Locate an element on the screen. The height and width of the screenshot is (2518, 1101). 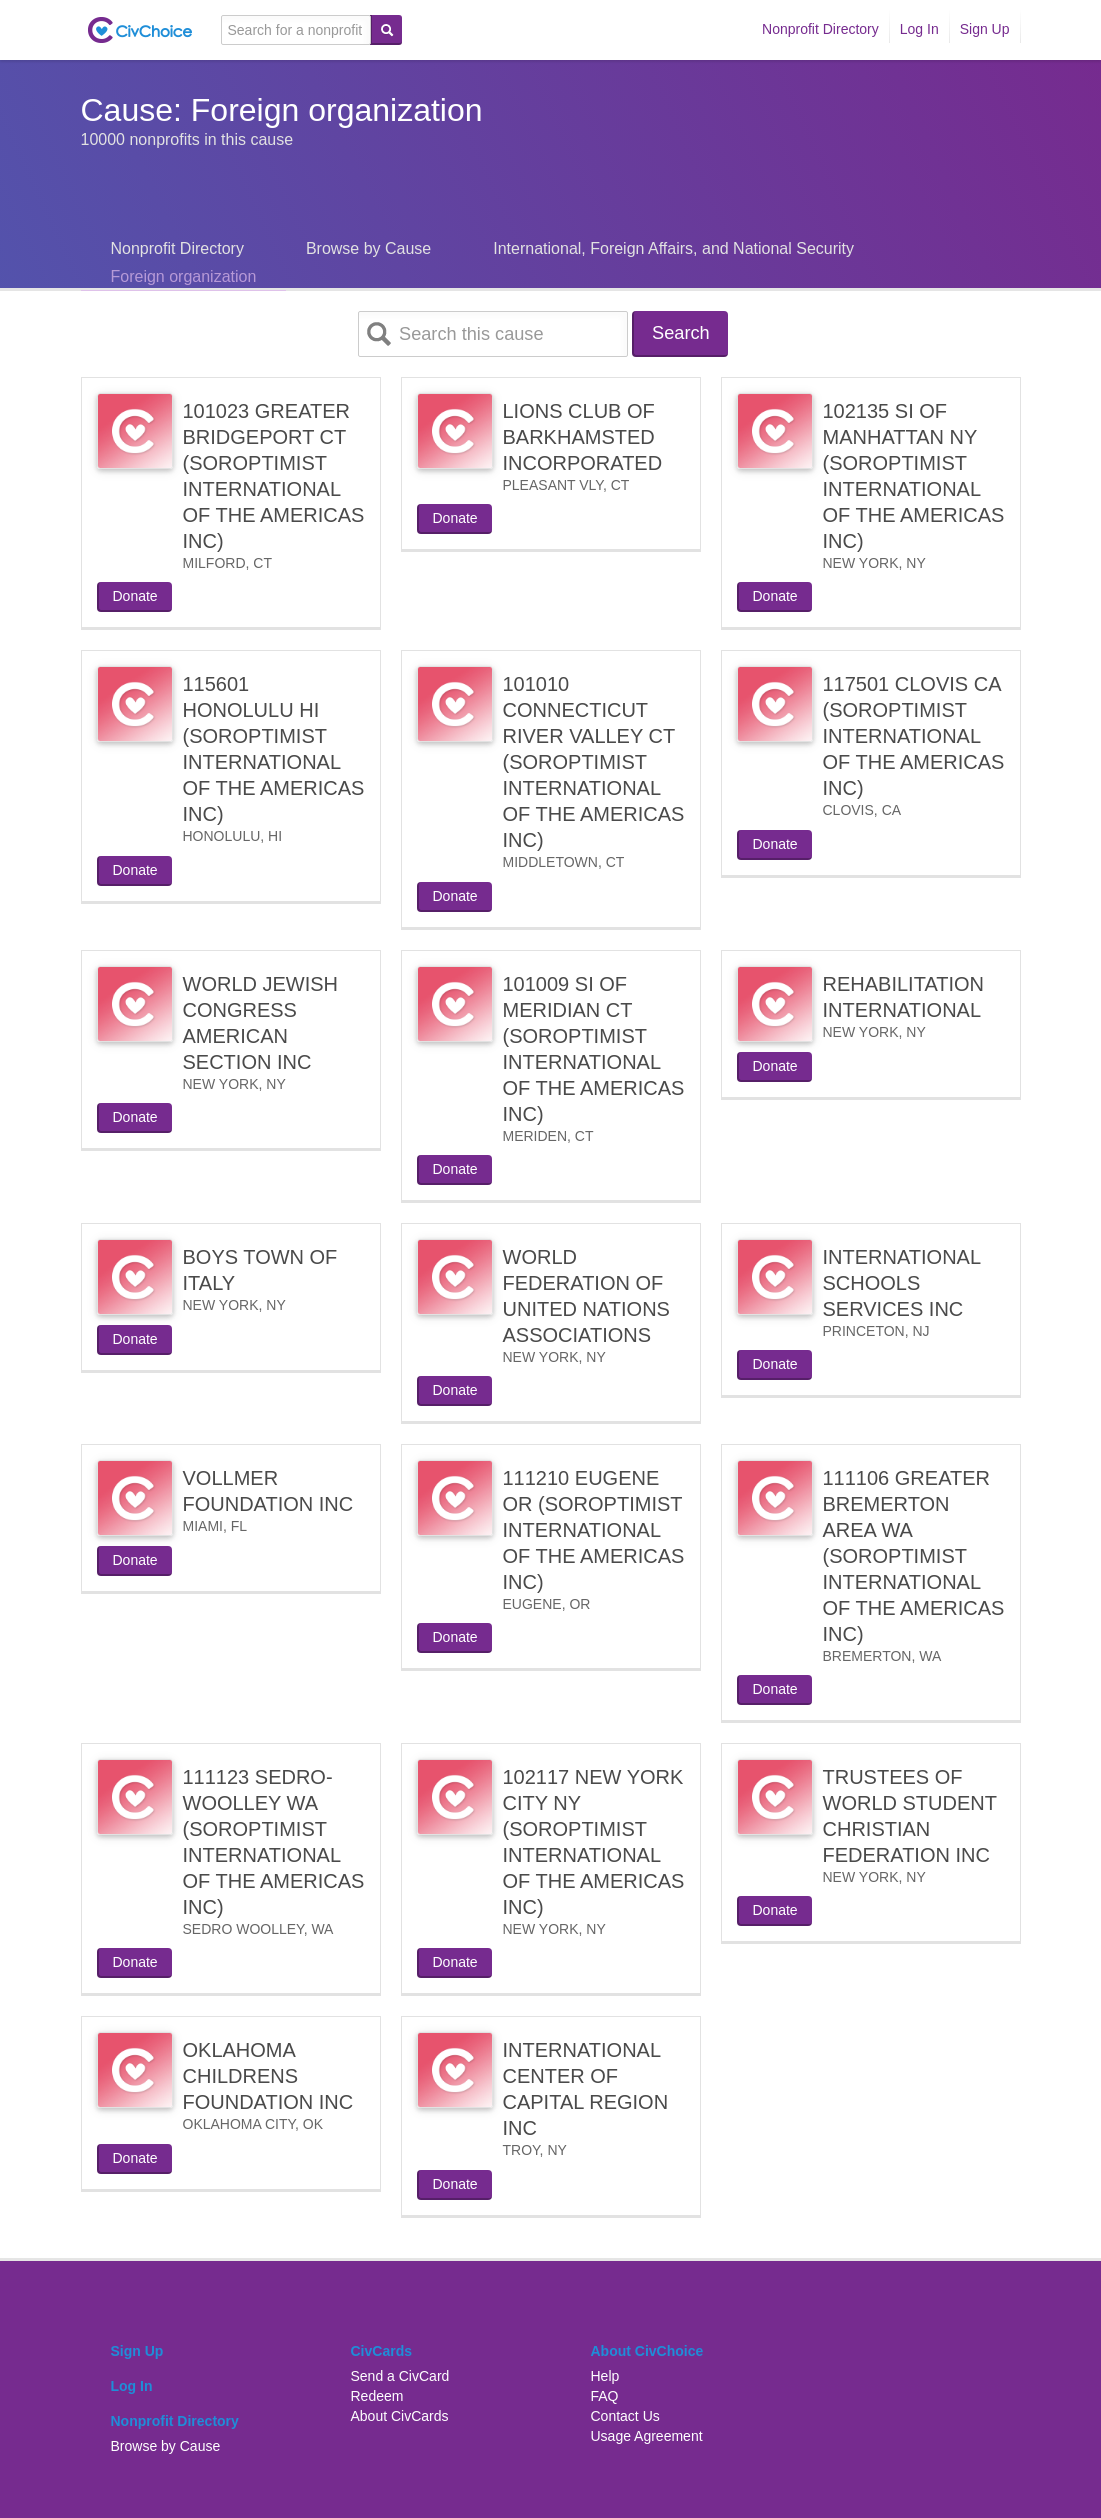
111106 GREATER BREMERTON AREA WA (SOROPTIMIST INTERNATIONAL OF THE AMERICAS INC) is located at coordinates (914, 1558).